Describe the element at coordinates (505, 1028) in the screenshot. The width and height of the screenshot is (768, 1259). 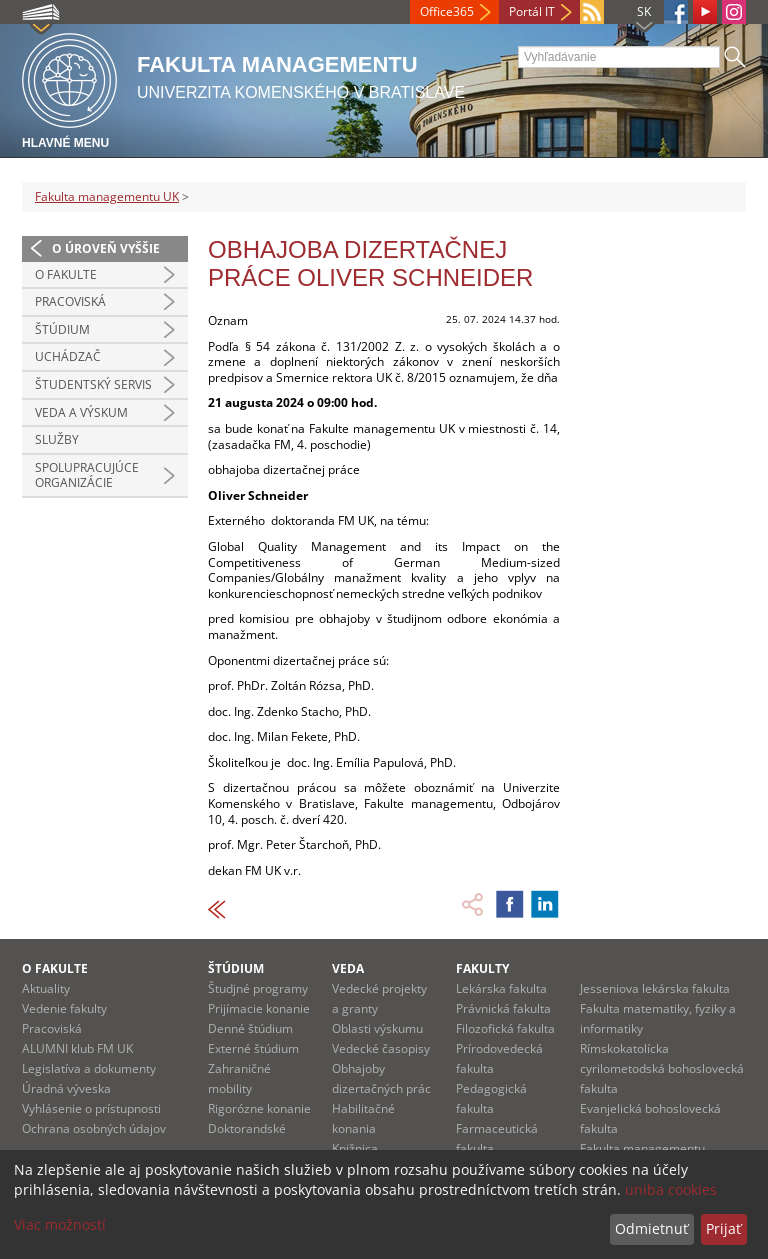
I see `Filozofická fakulta` at that location.